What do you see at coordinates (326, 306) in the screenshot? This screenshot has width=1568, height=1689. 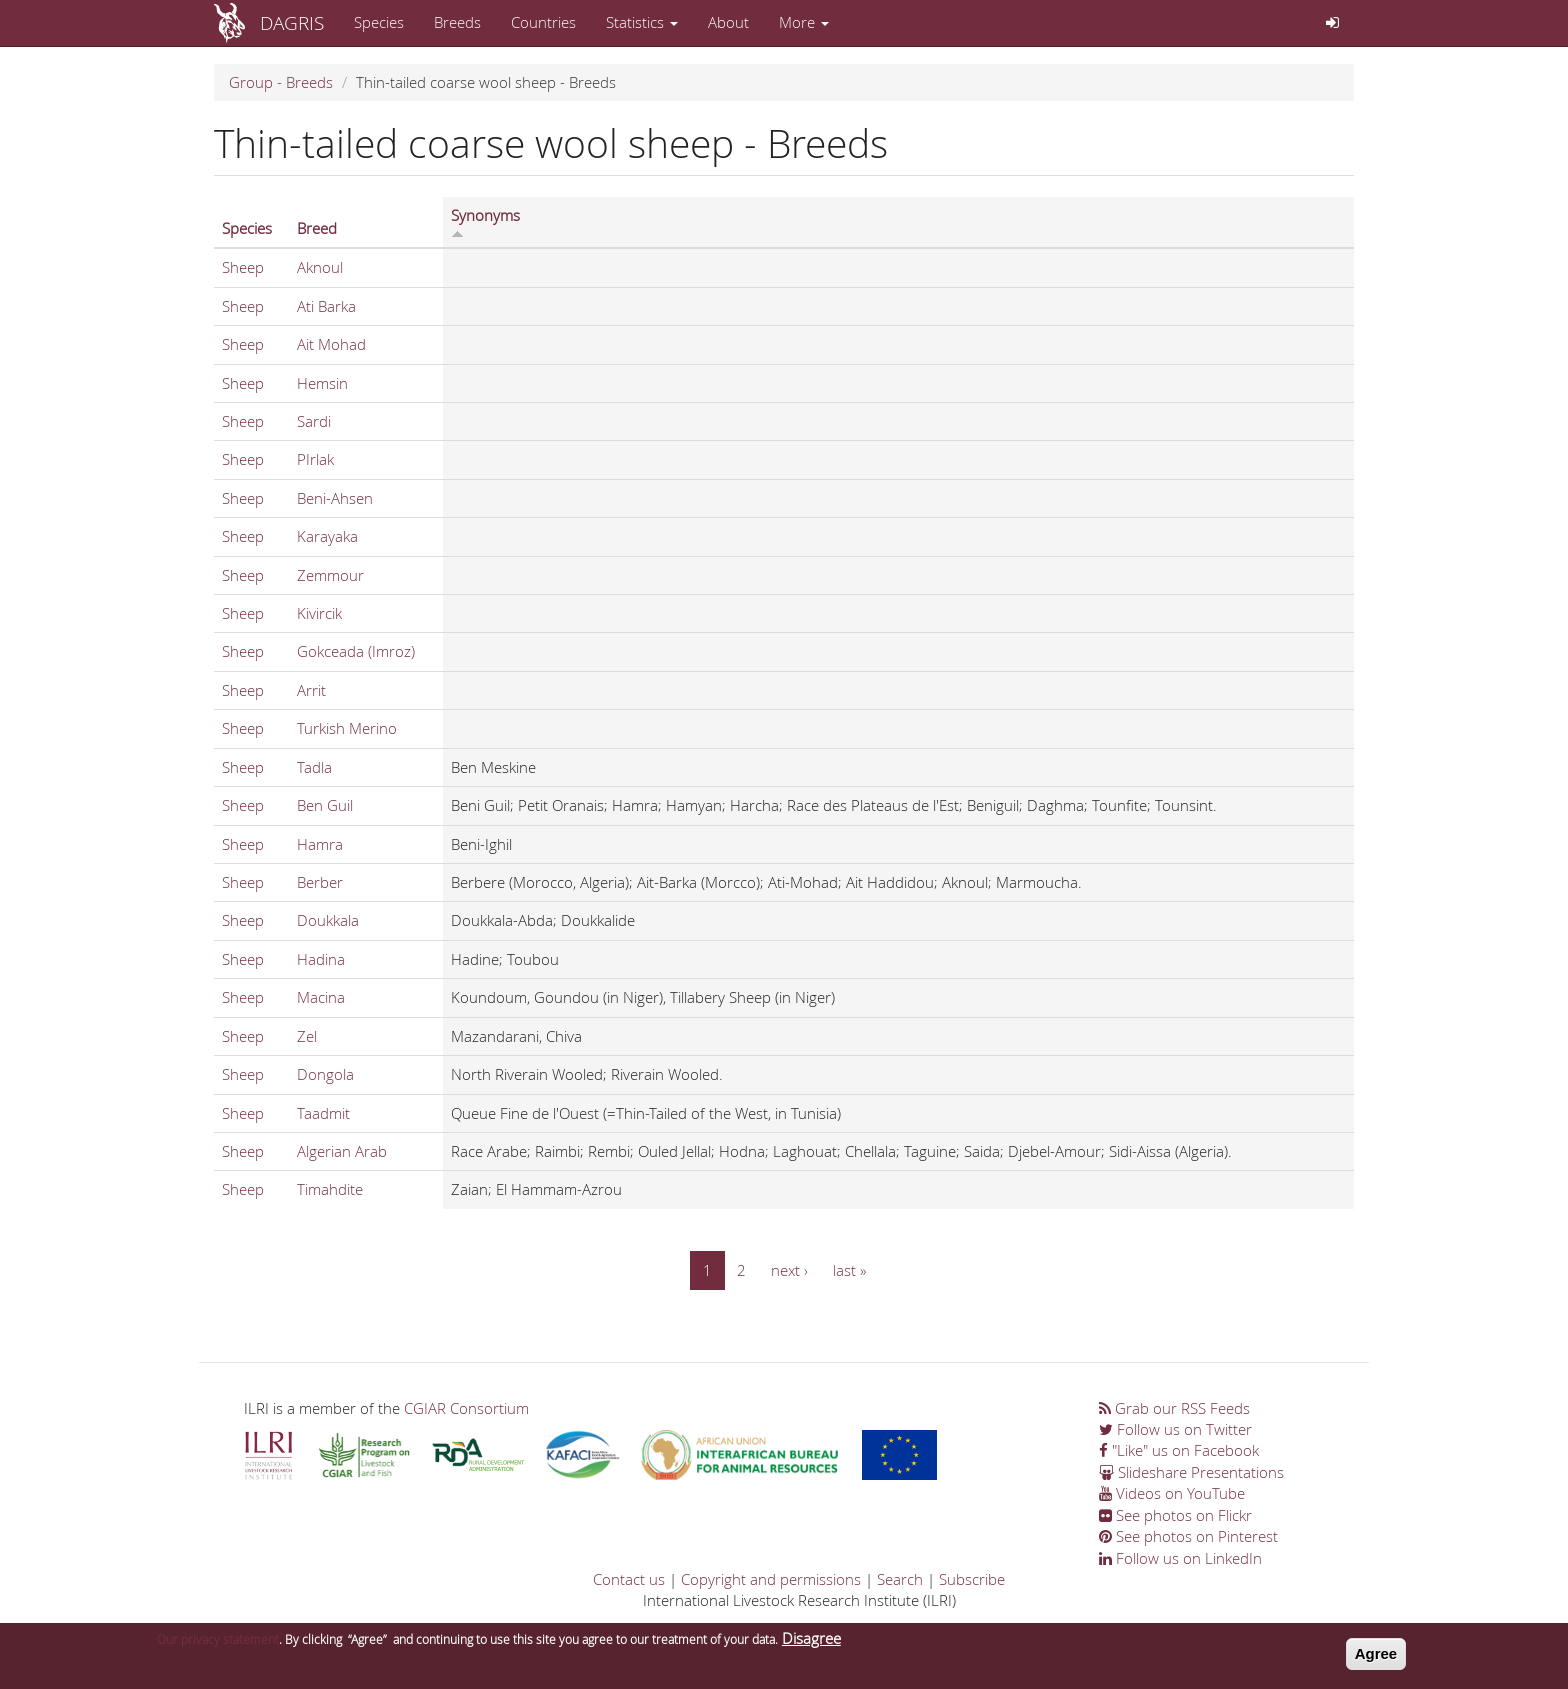 I see `Ati Barka` at bounding box center [326, 306].